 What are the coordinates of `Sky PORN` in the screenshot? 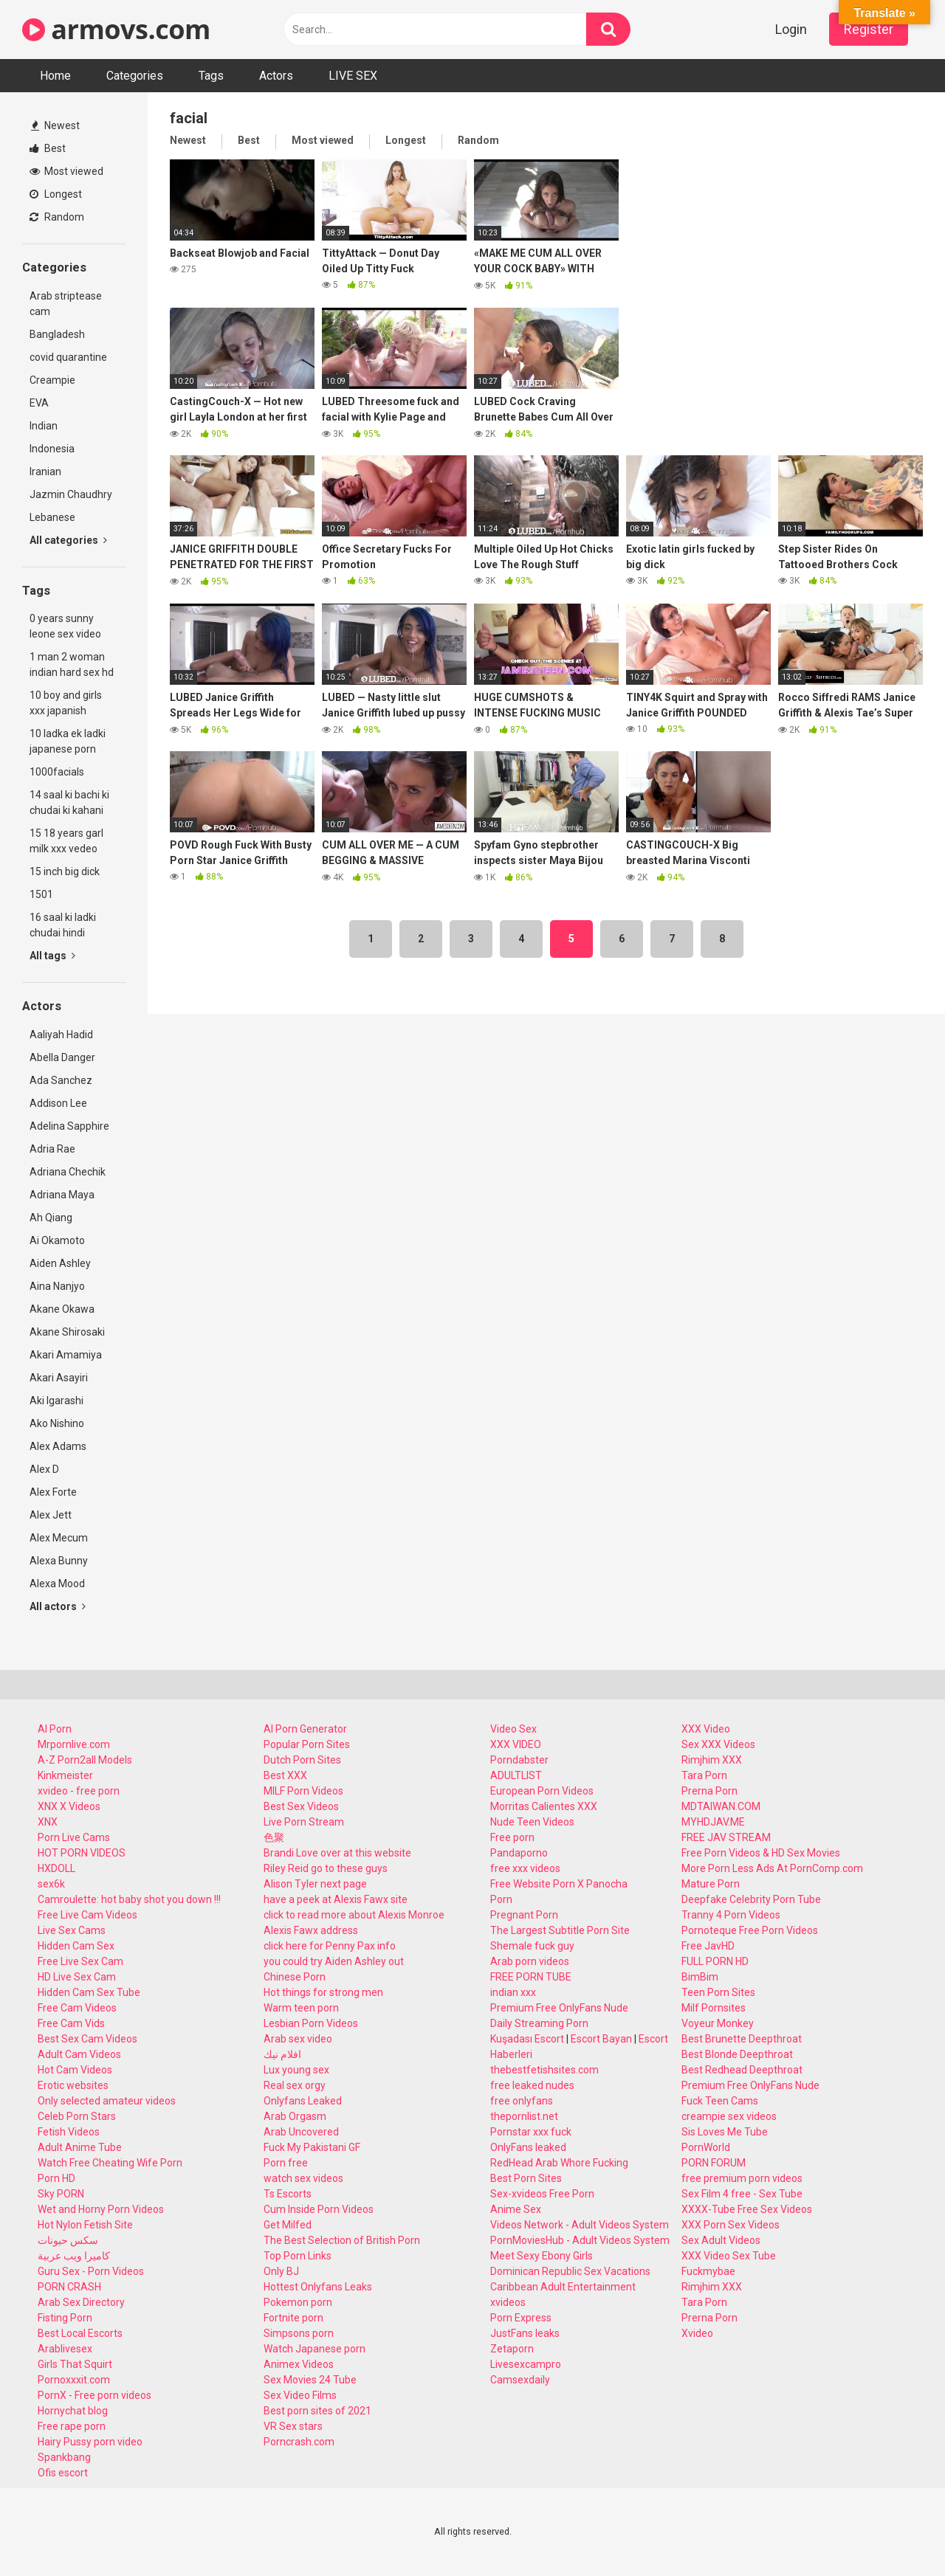 It's located at (61, 2194).